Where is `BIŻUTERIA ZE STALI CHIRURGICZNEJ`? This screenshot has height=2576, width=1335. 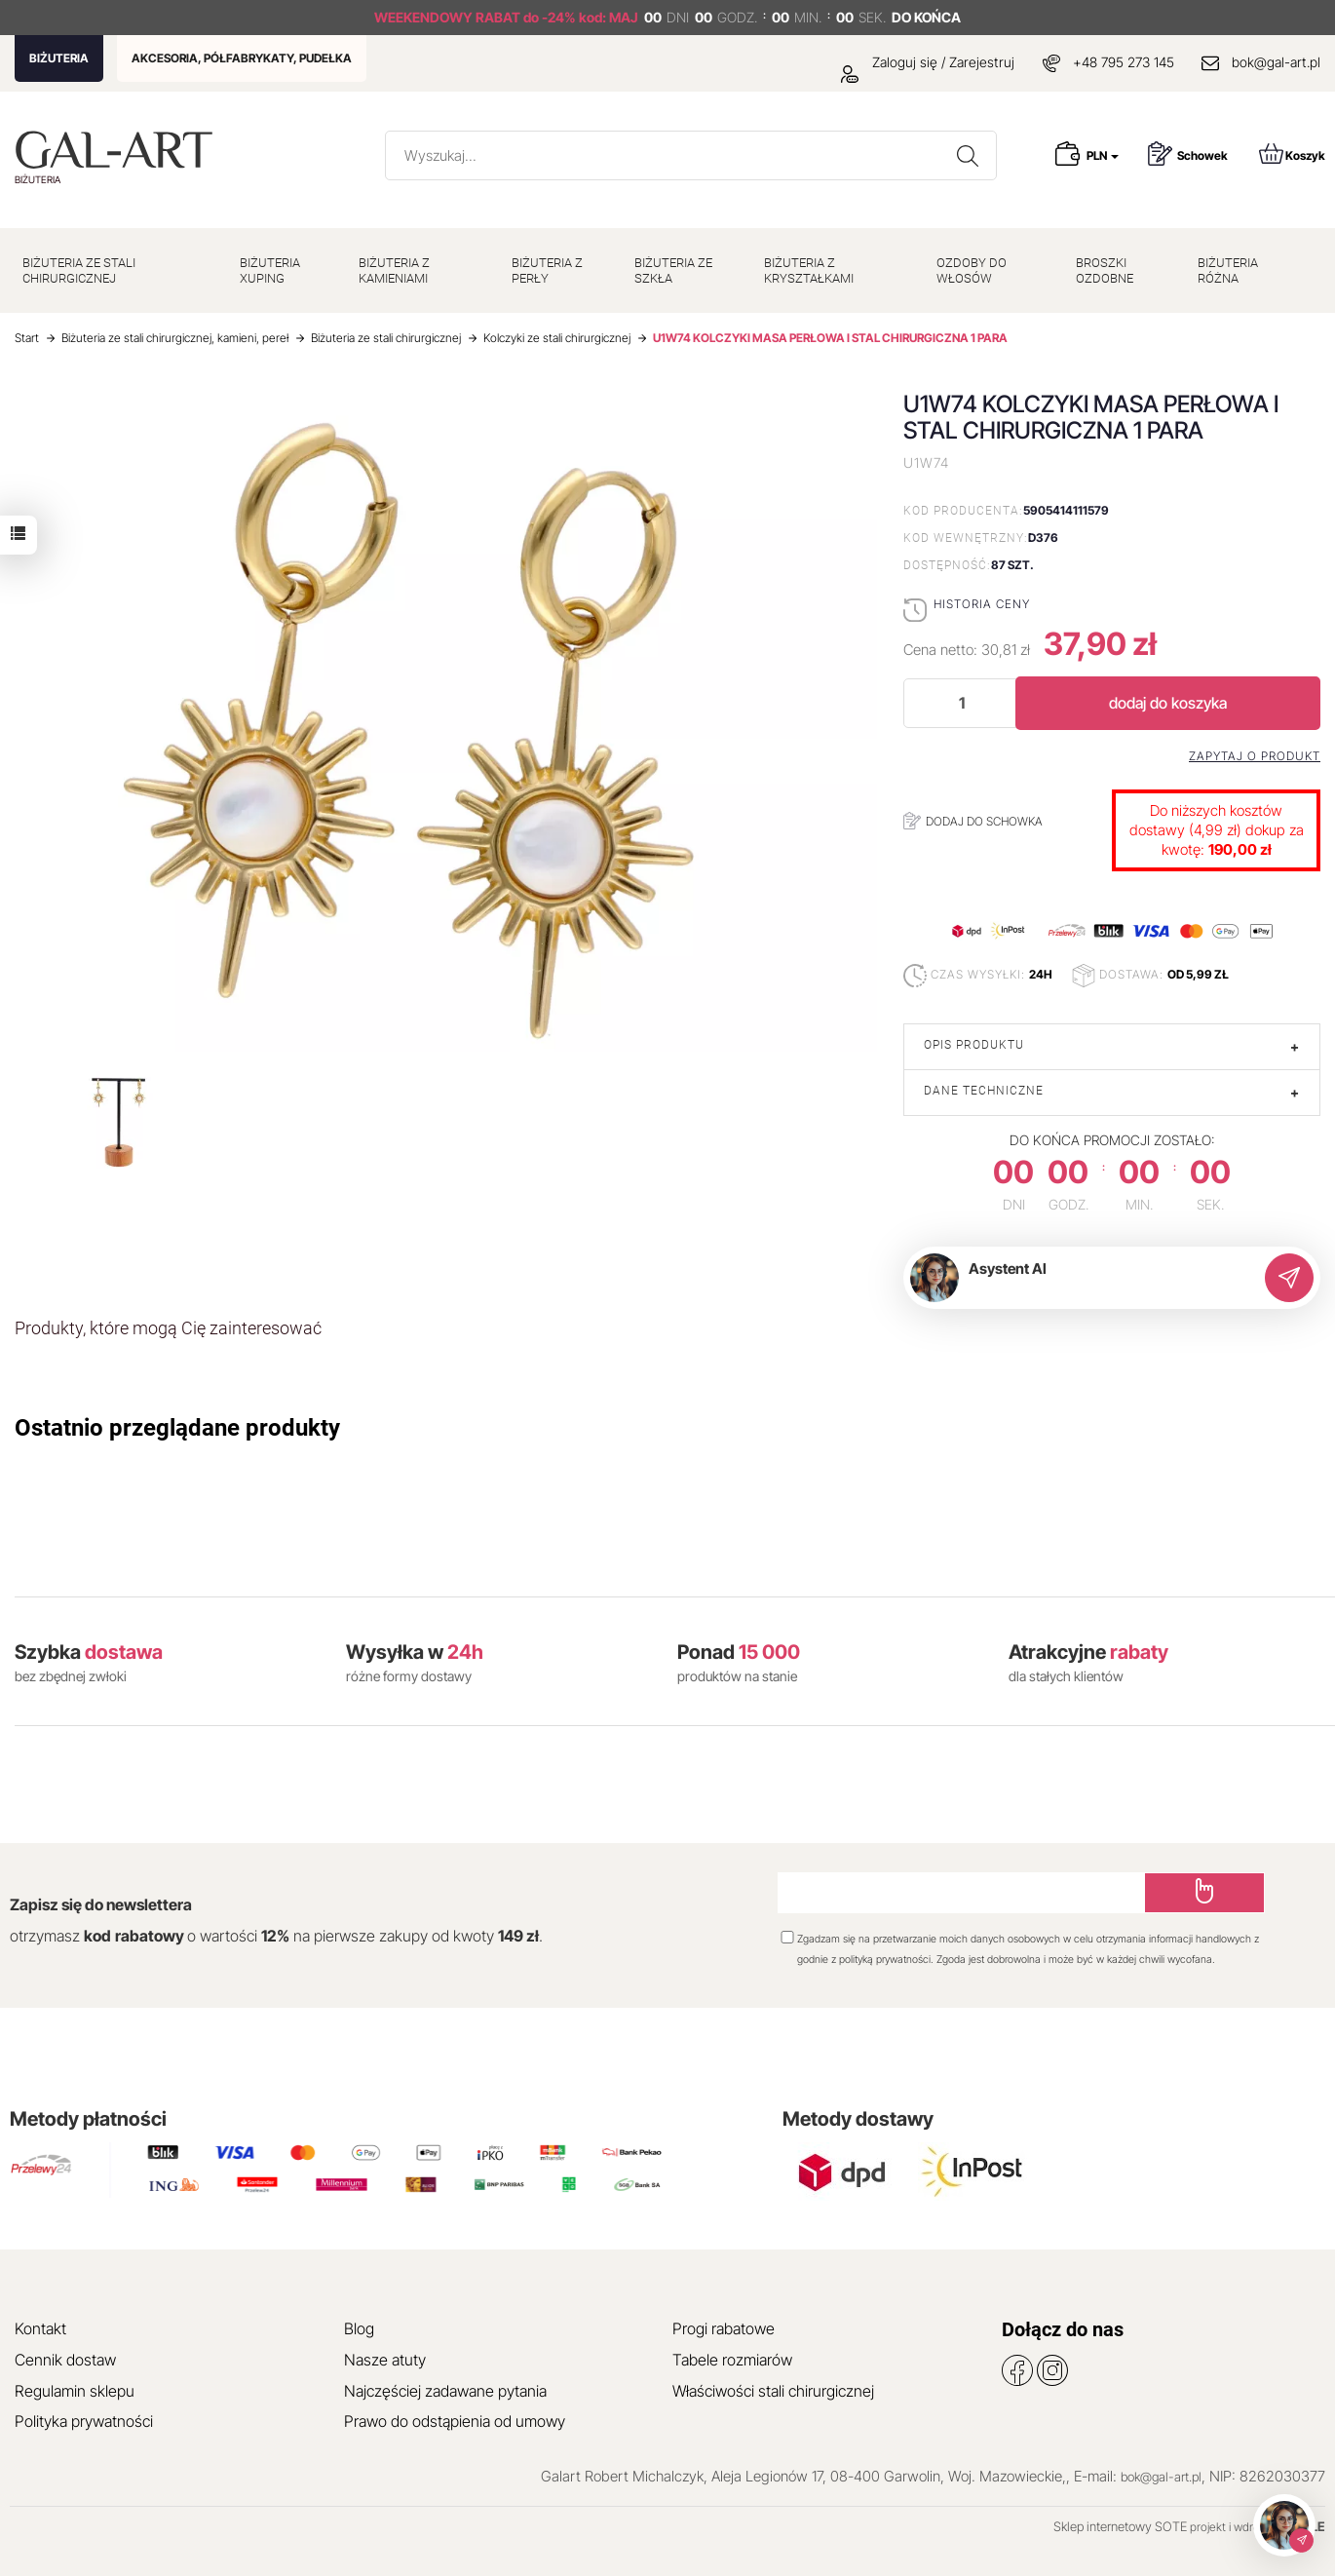
BIŻUTERIA ZE STALI CHIRURGICZNEJ is located at coordinates (78, 270).